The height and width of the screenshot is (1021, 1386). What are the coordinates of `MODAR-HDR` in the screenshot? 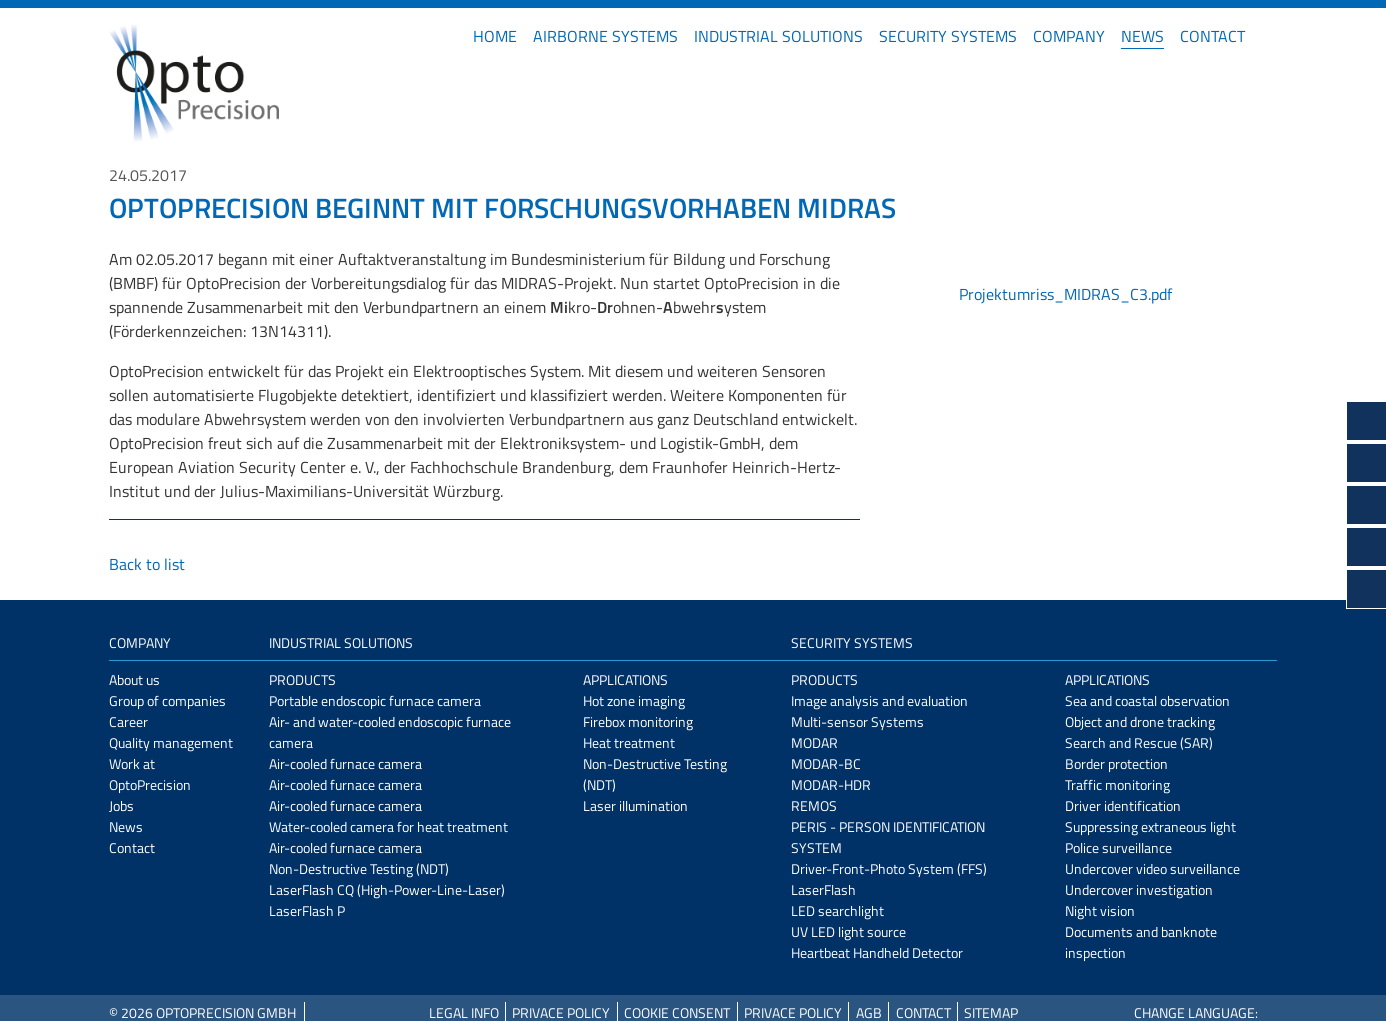 It's located at (831, 784).